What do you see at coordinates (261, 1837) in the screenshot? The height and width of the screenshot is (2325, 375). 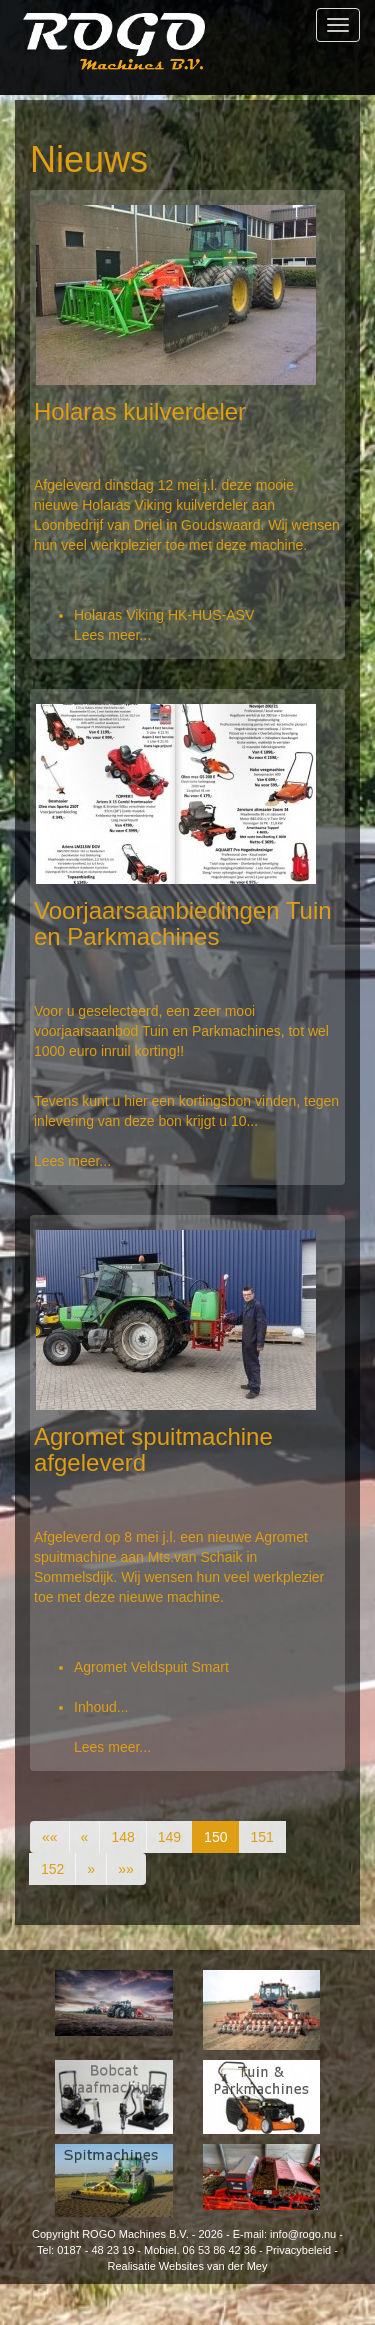 I see `151` at bounding box center [261, 1837].